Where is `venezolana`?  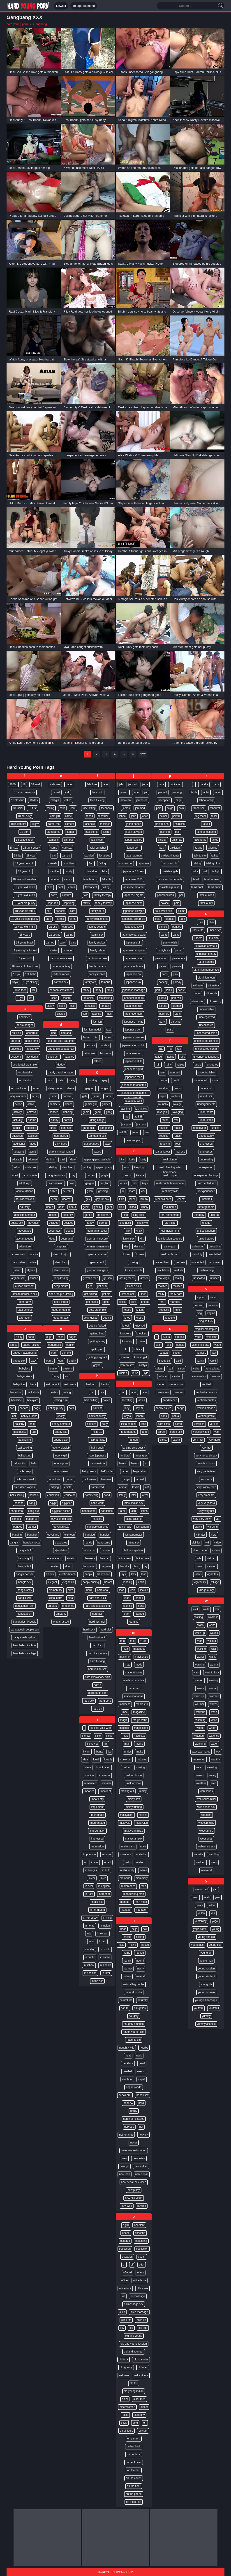
venezolana is located at coordinates (212, 1368).